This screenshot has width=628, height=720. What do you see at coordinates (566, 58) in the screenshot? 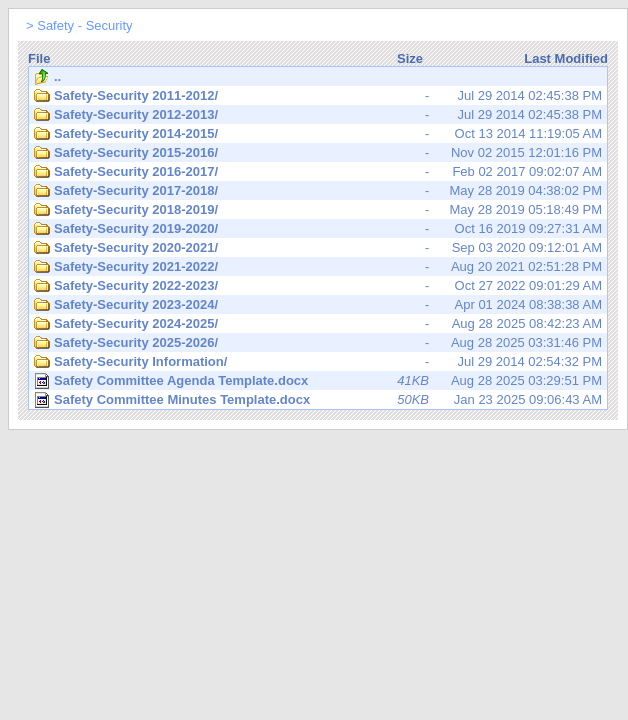
I see `Last Modified` at bounding box center [566, 58].